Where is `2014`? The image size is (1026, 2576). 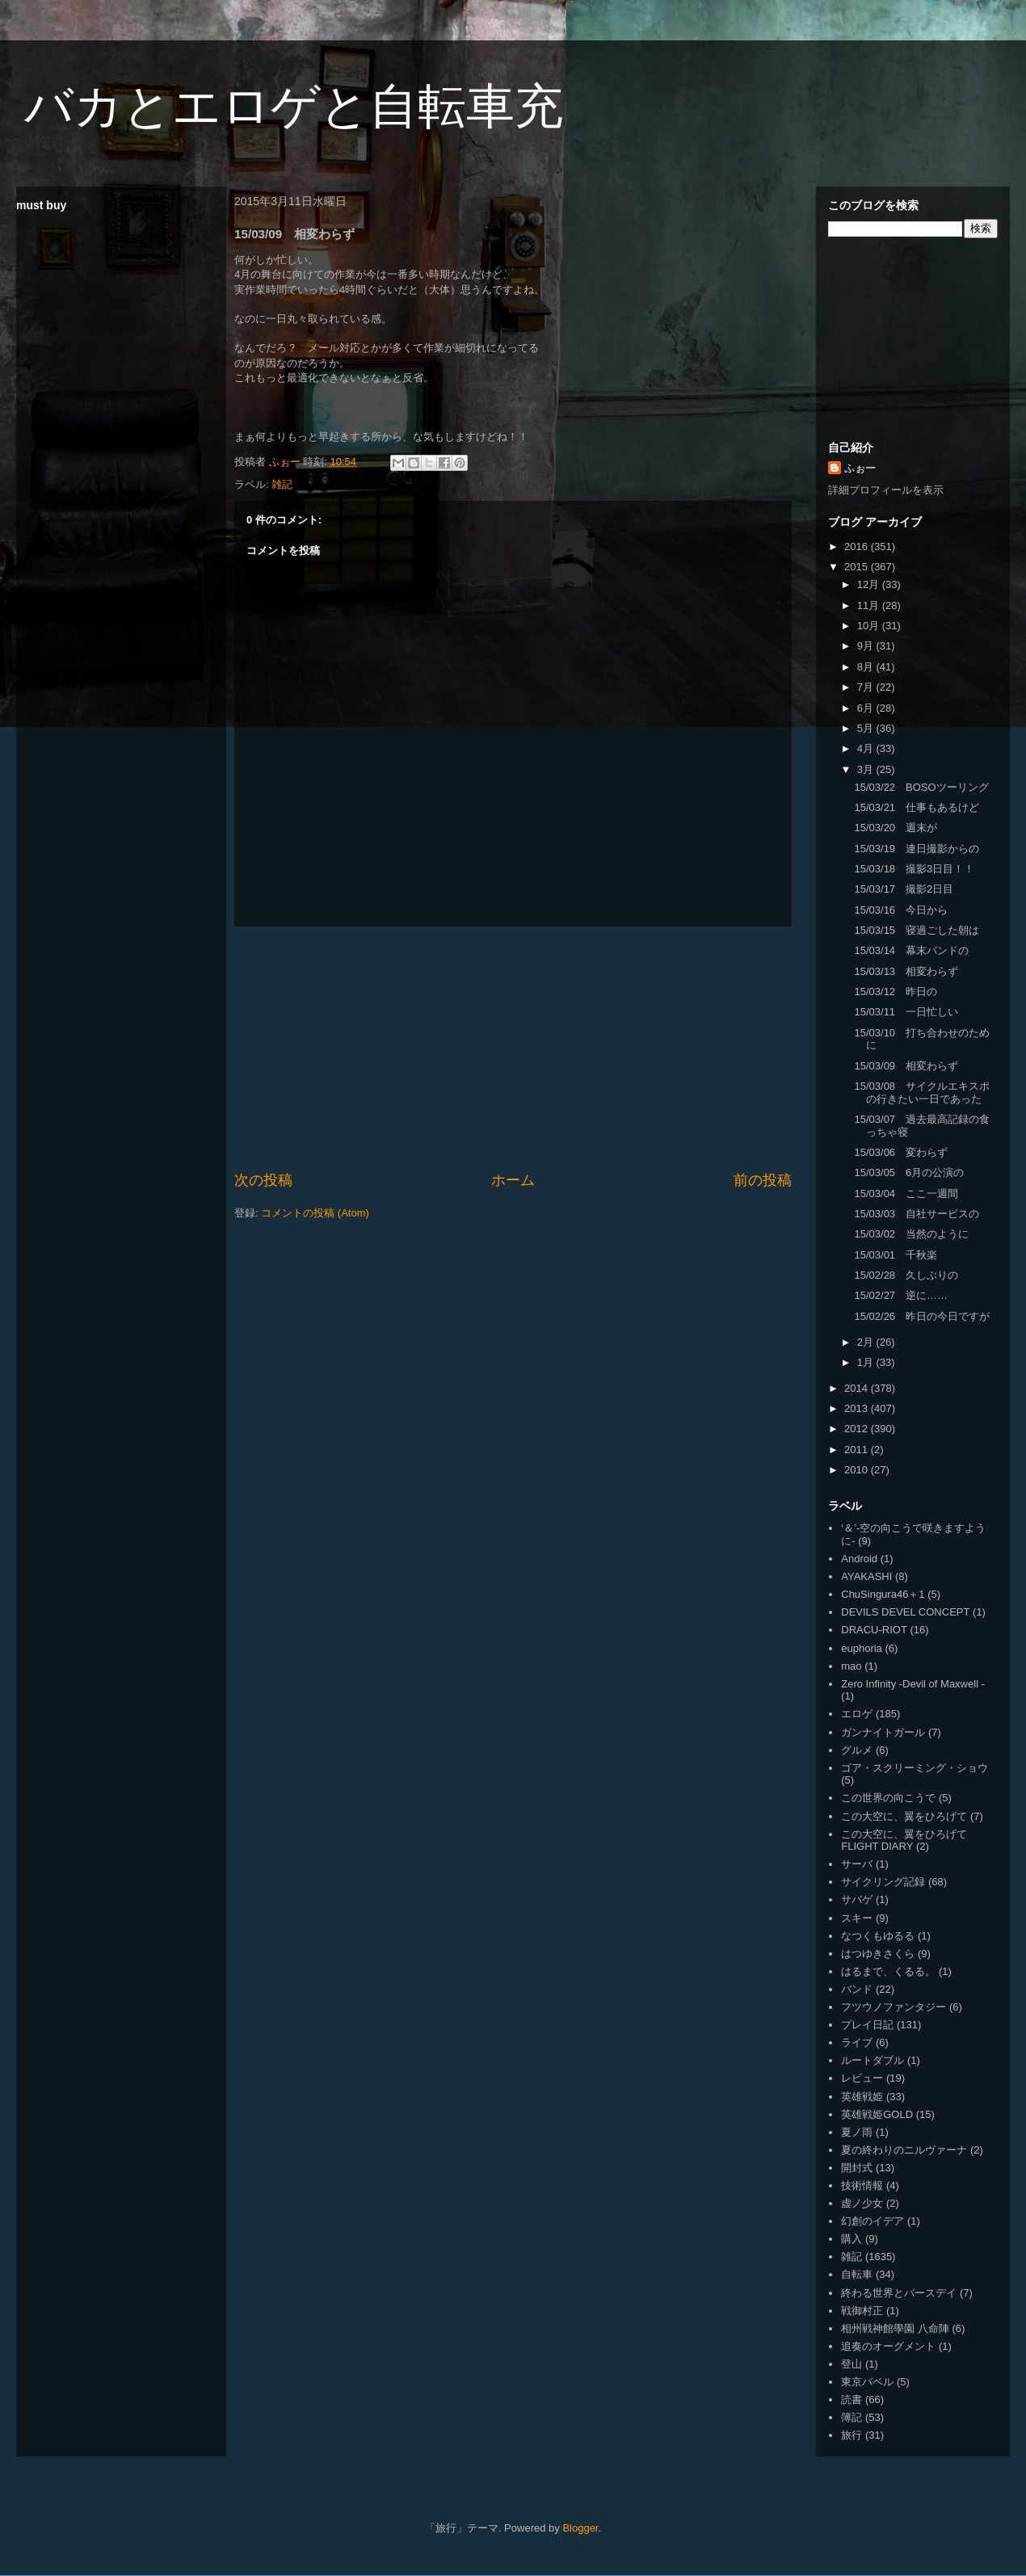
2014 is located at coordinates (857, 1388).